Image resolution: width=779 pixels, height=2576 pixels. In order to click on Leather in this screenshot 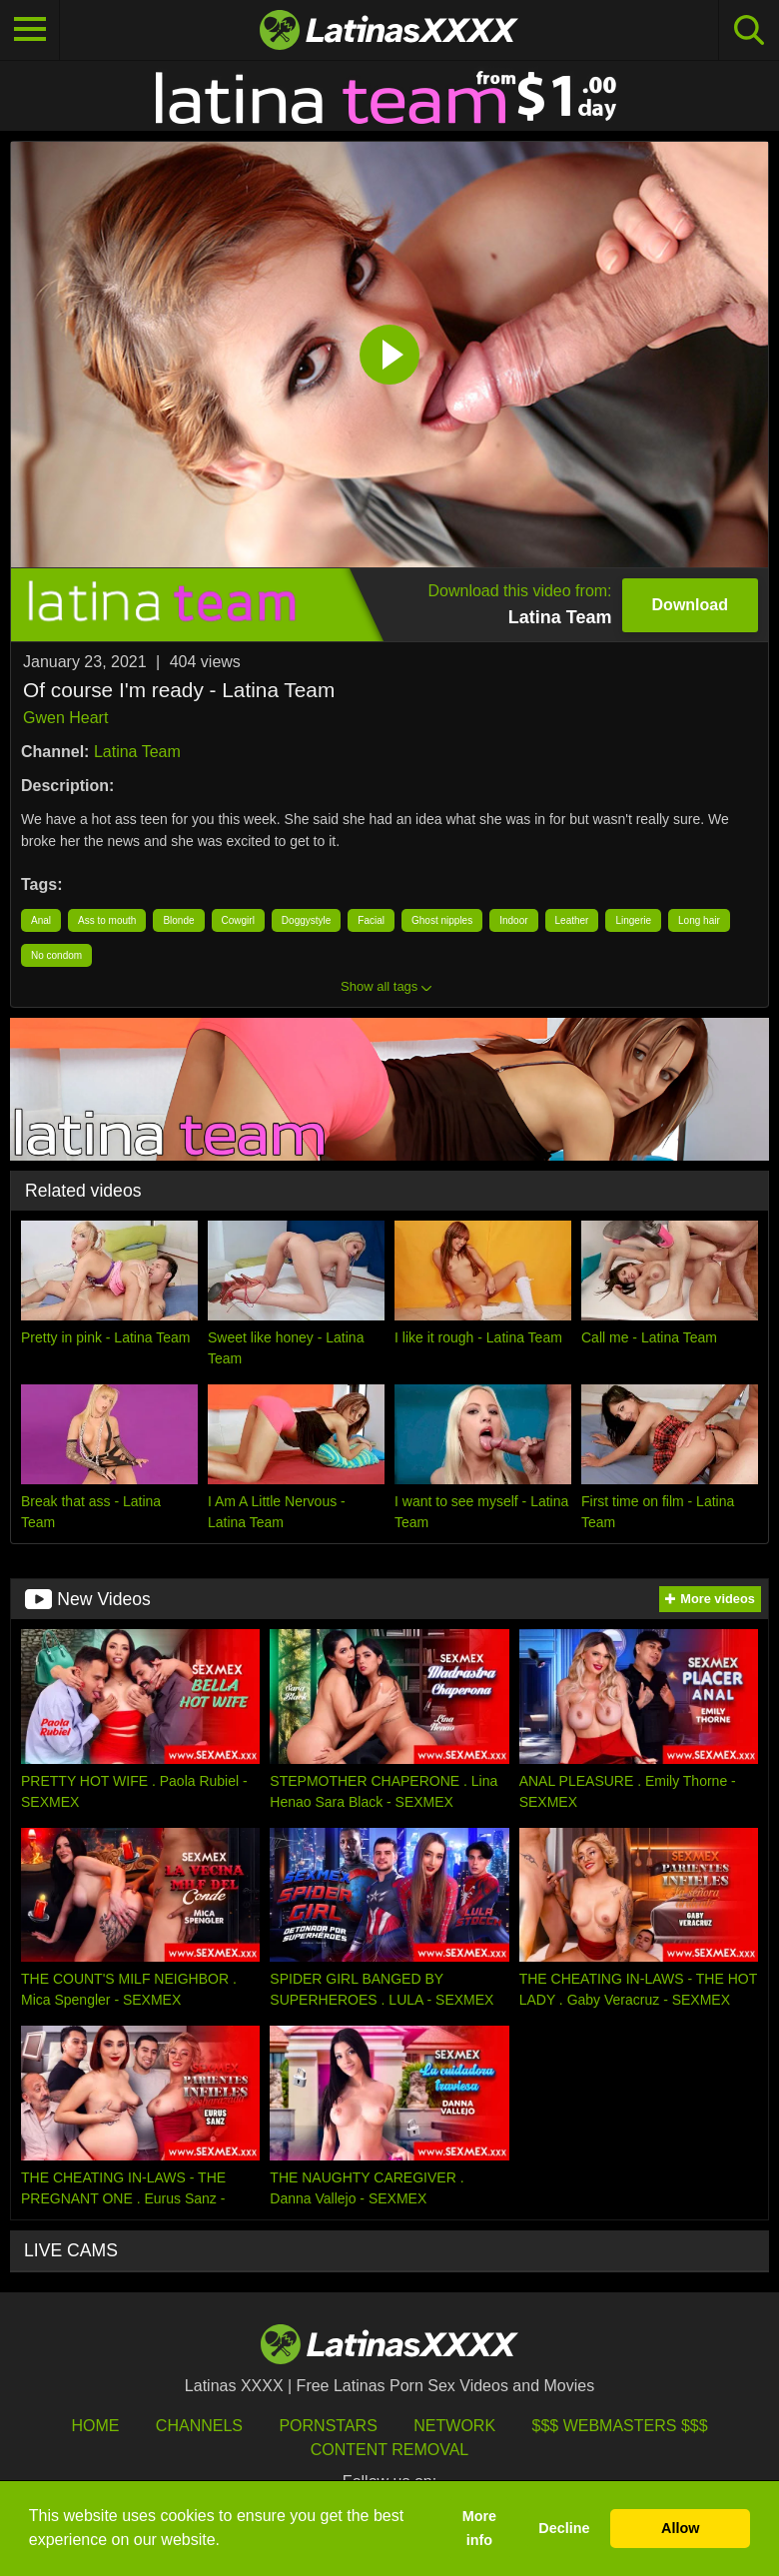, I will do `click(572, 920)`.